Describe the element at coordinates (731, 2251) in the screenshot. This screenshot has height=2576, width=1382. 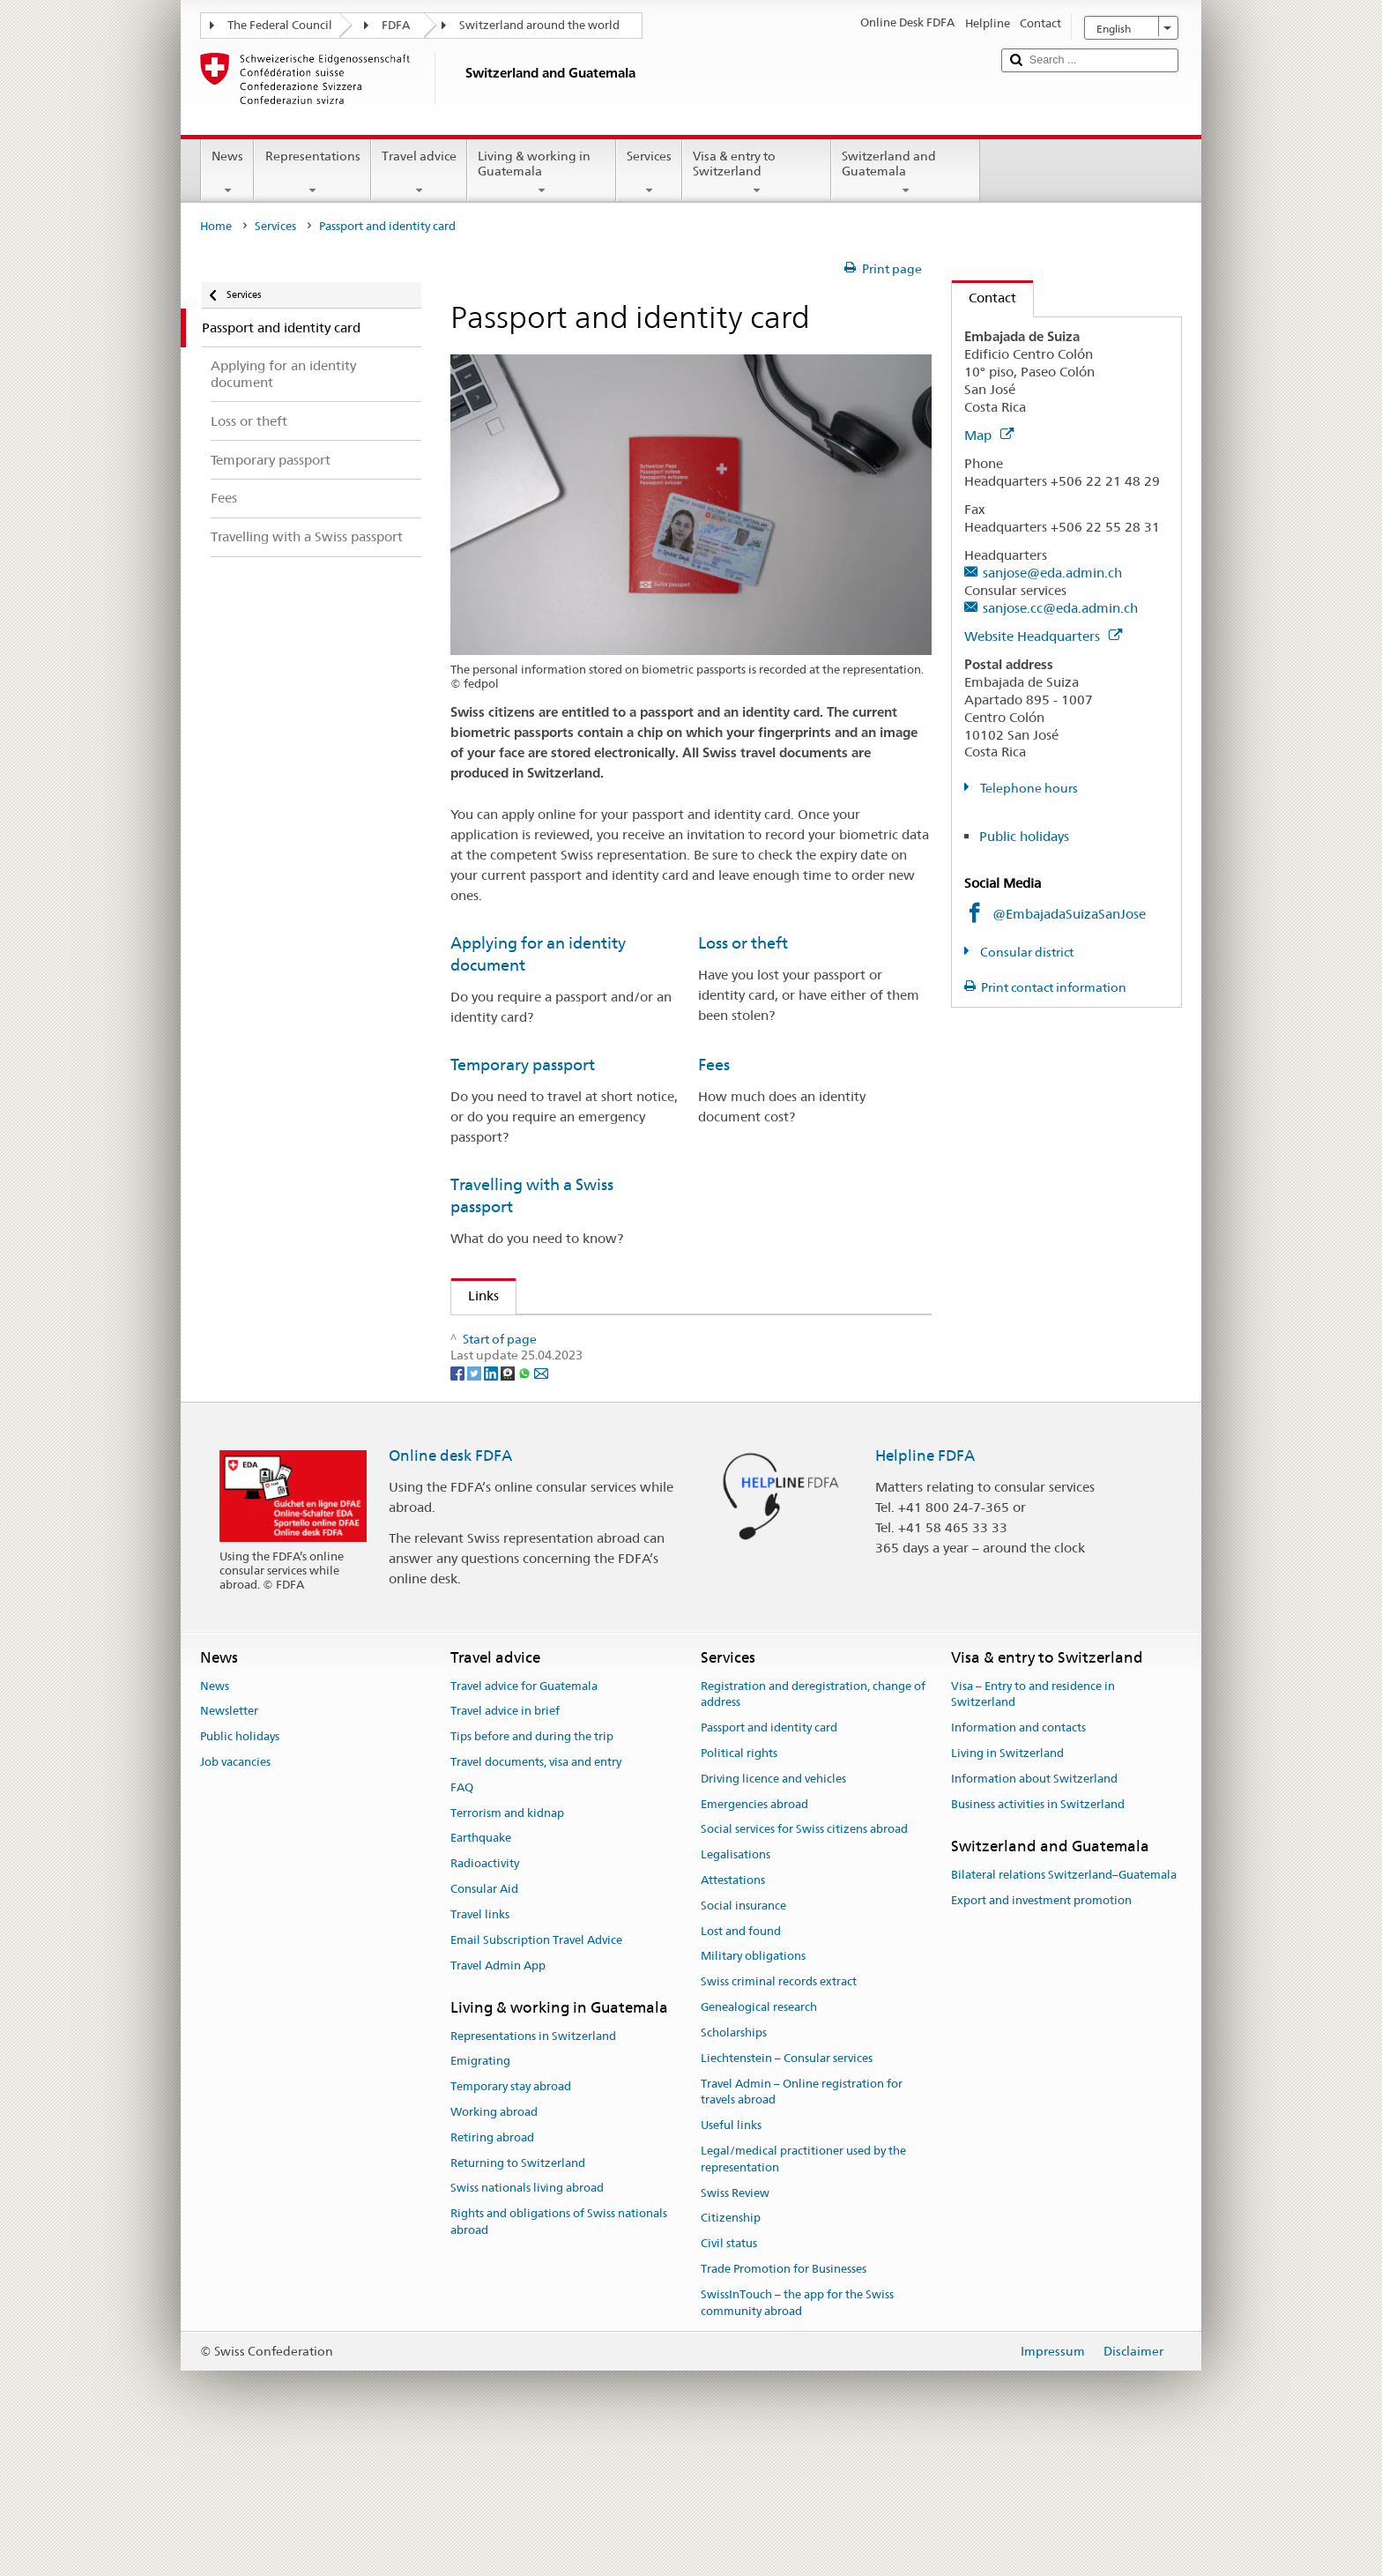
I see `Useful links` at that location.